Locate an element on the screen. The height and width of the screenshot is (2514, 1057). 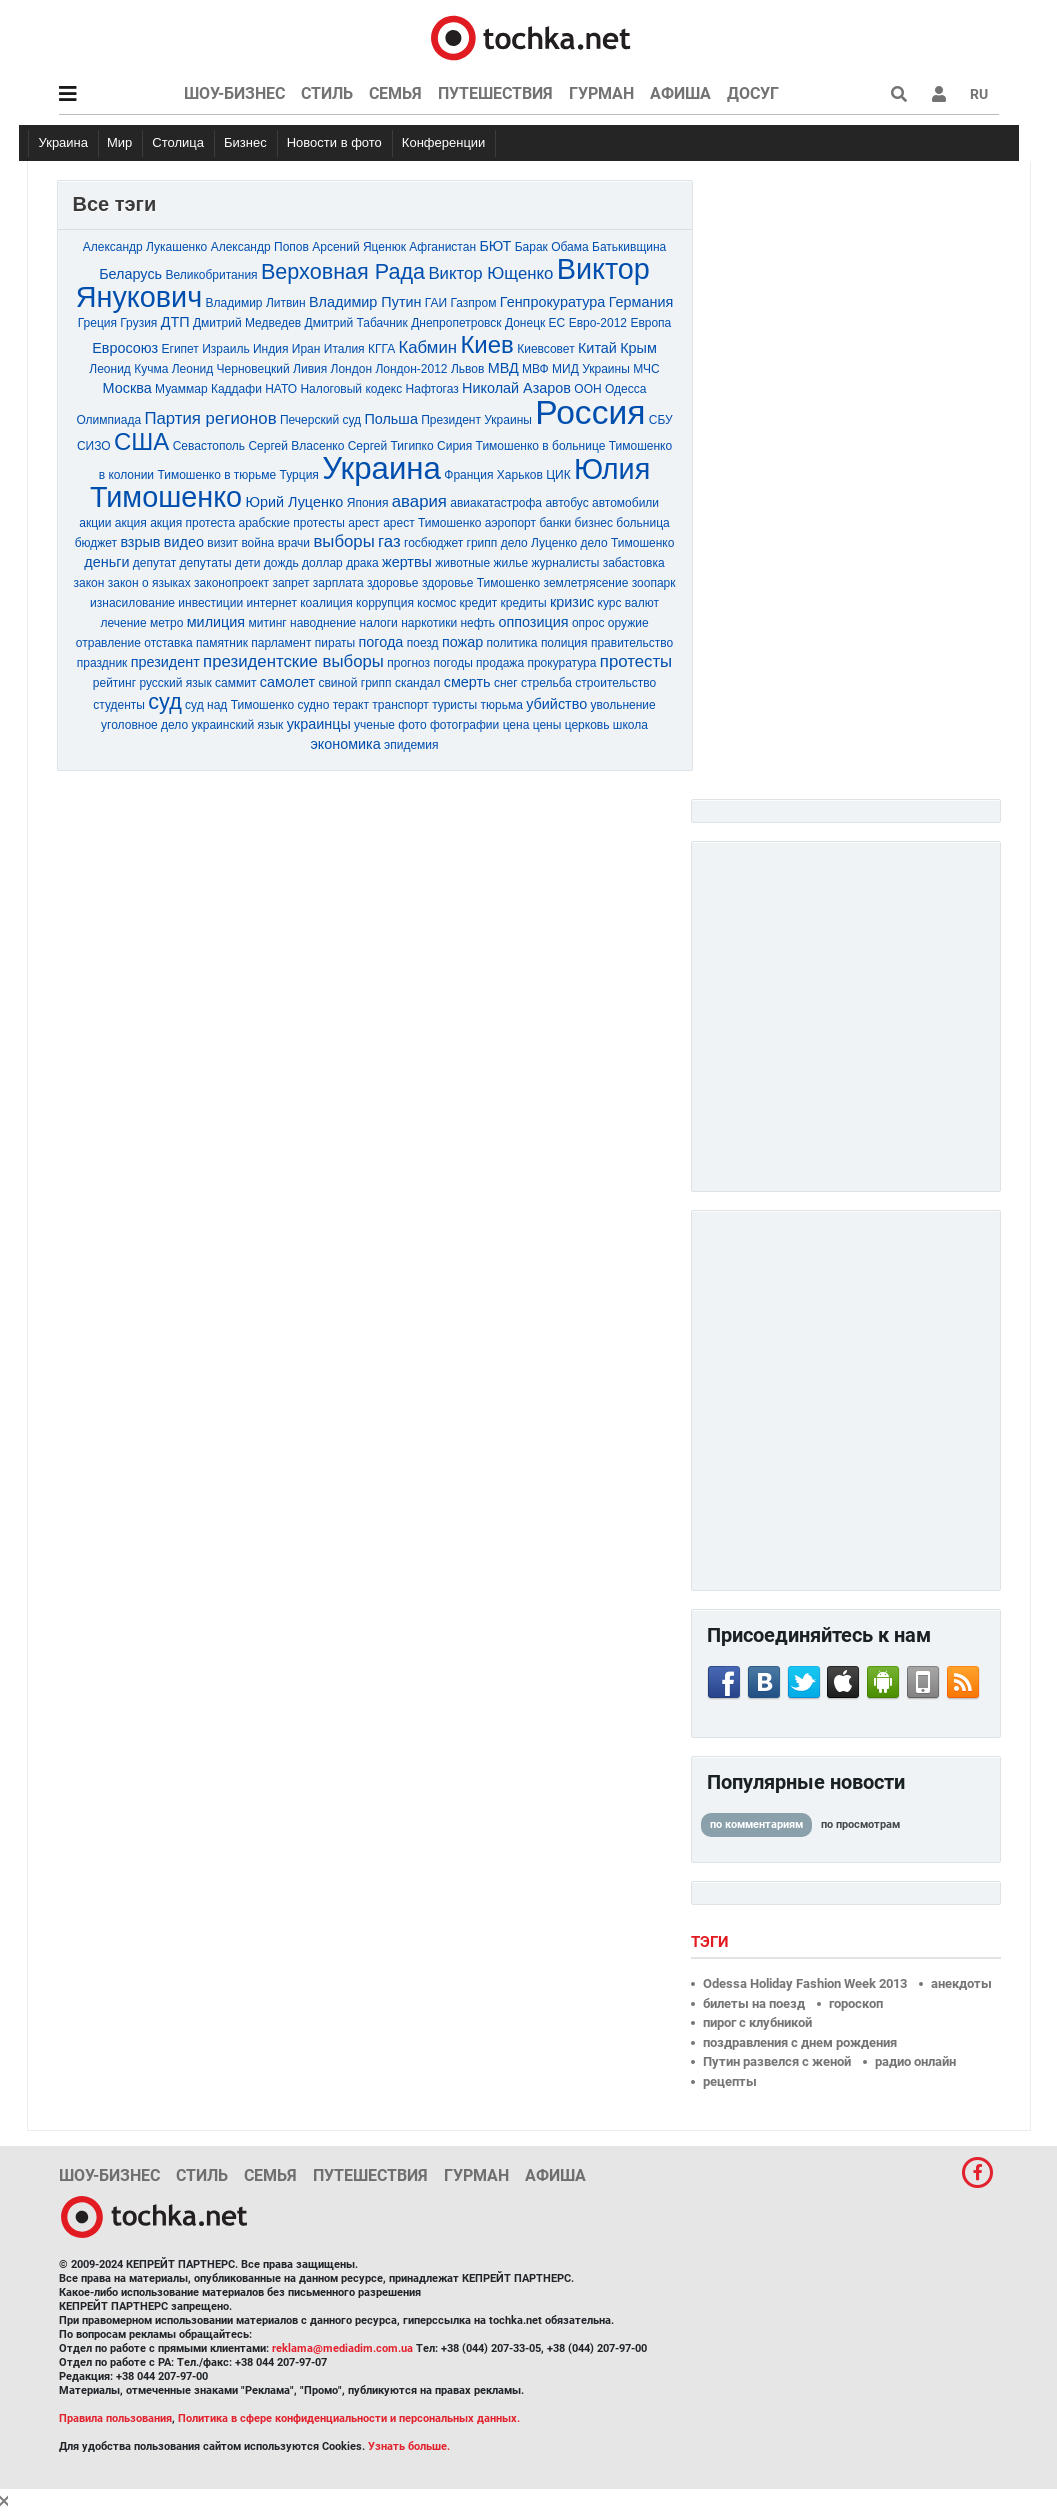
больница is located at coordinates (642, 523).